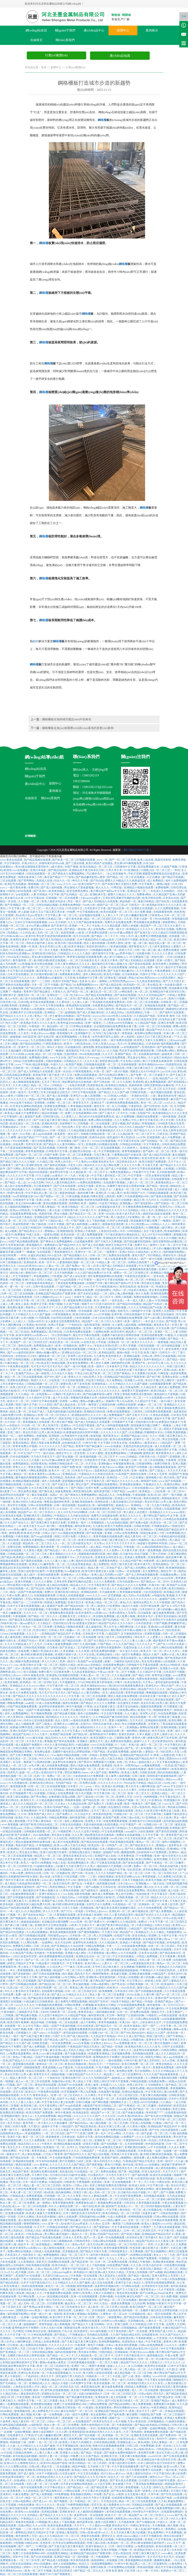  I want to click on 久久精品三级, so click(45, 1161).